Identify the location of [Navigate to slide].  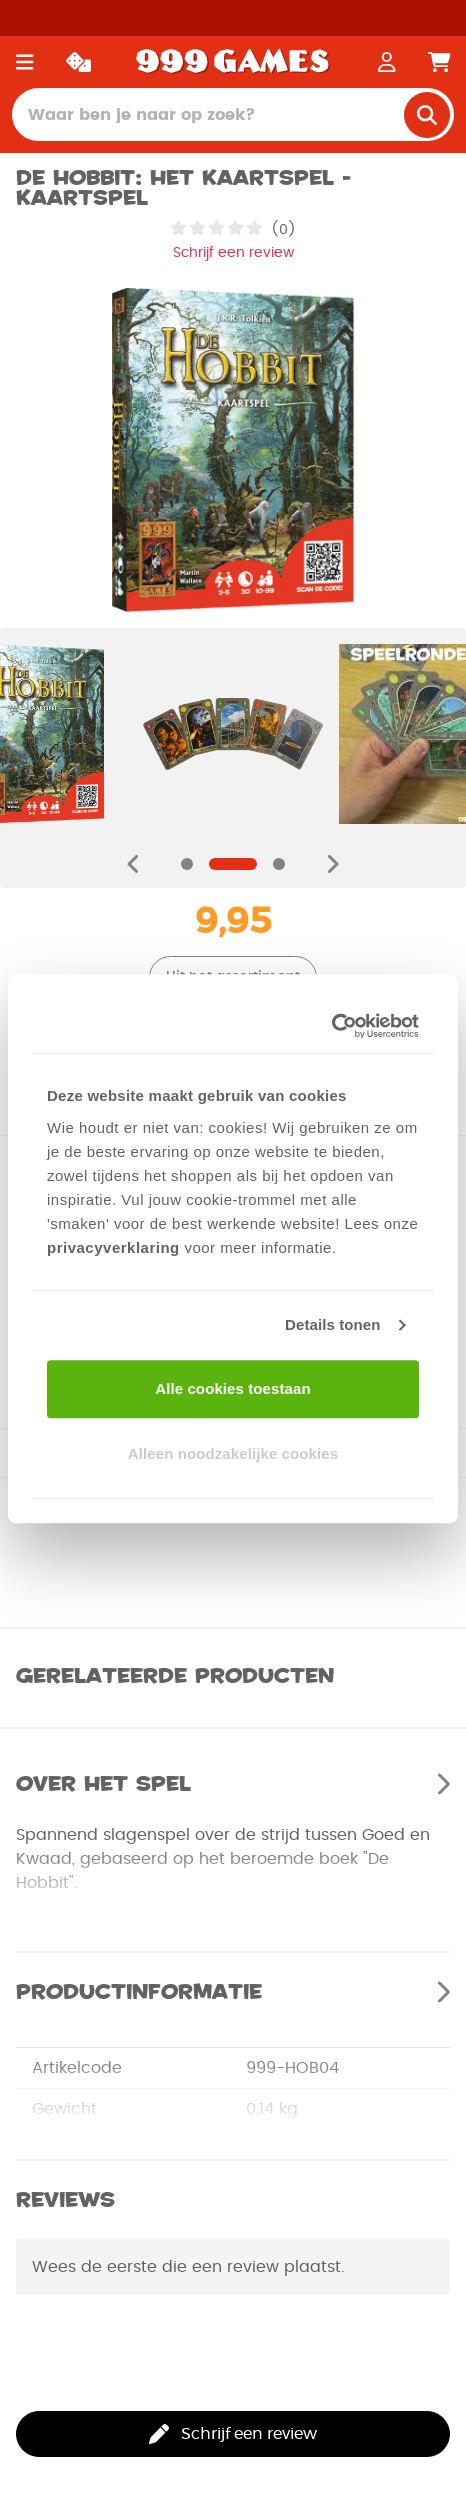
(187, 864).